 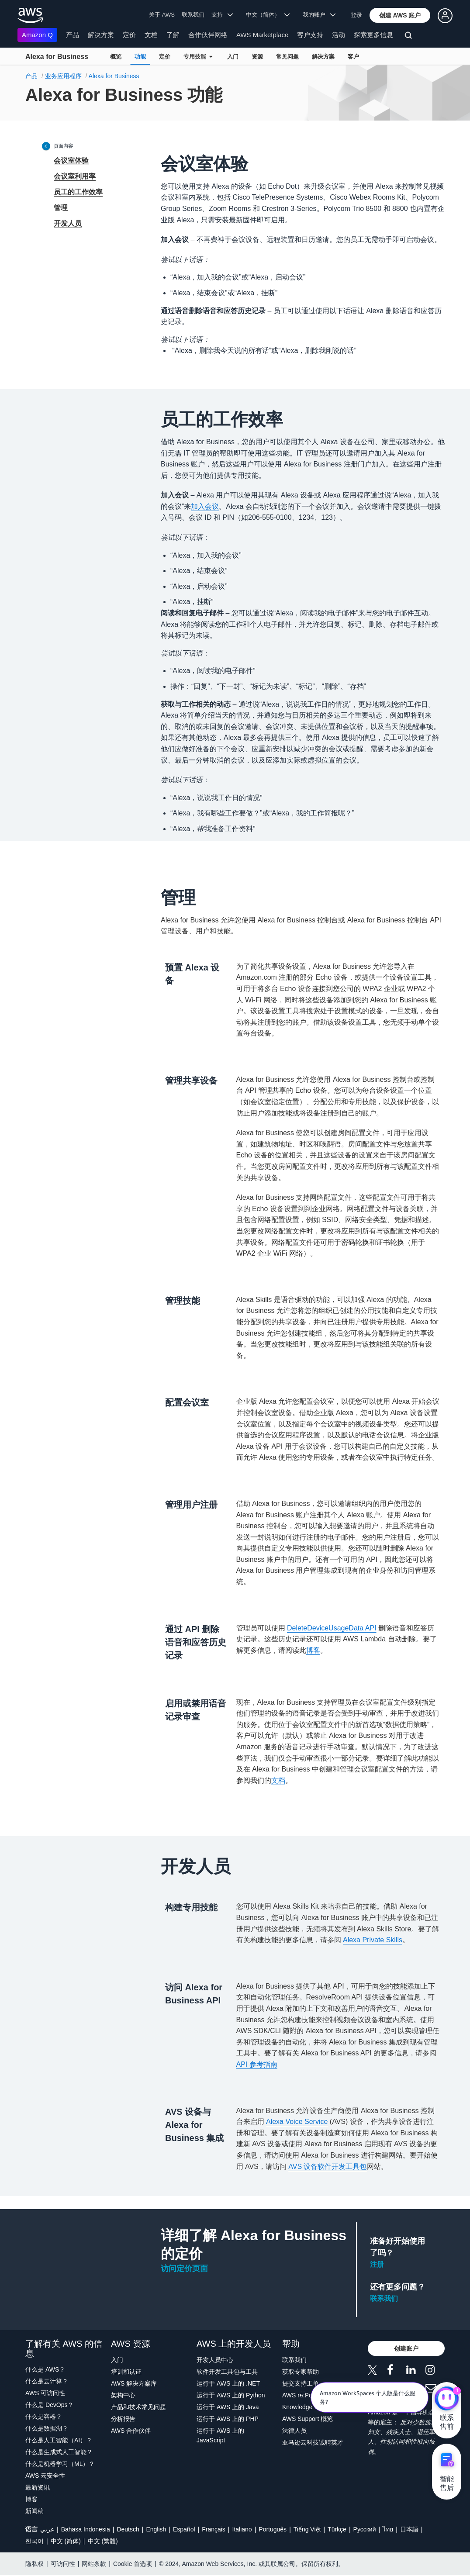 What do you see at coordinates (273, 2529) in the screenshot?
I see `Português` at bounding box center [273, 2529].